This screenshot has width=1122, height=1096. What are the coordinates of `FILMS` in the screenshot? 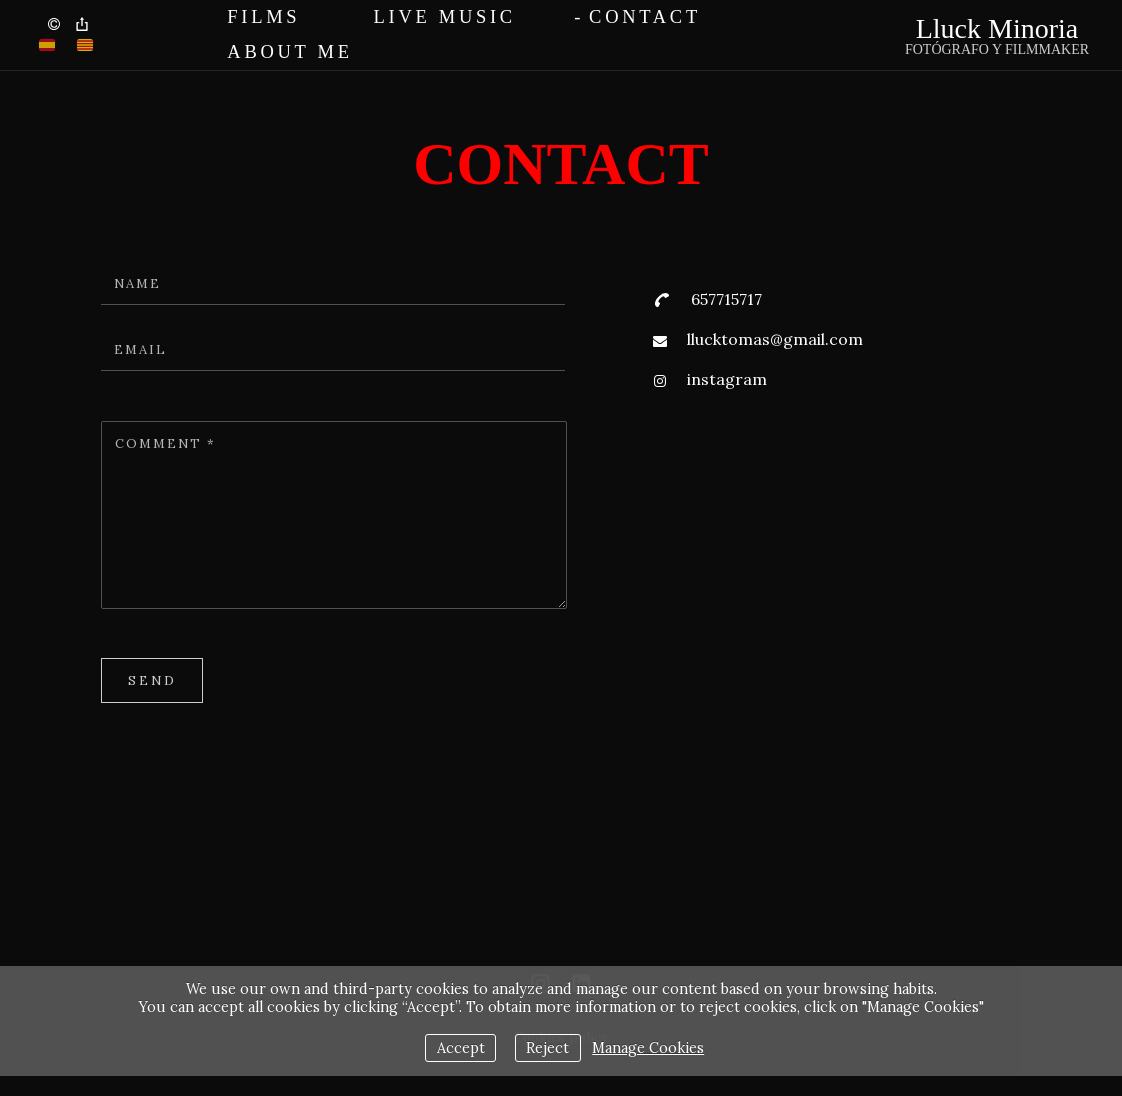 It's located at (263, 17).